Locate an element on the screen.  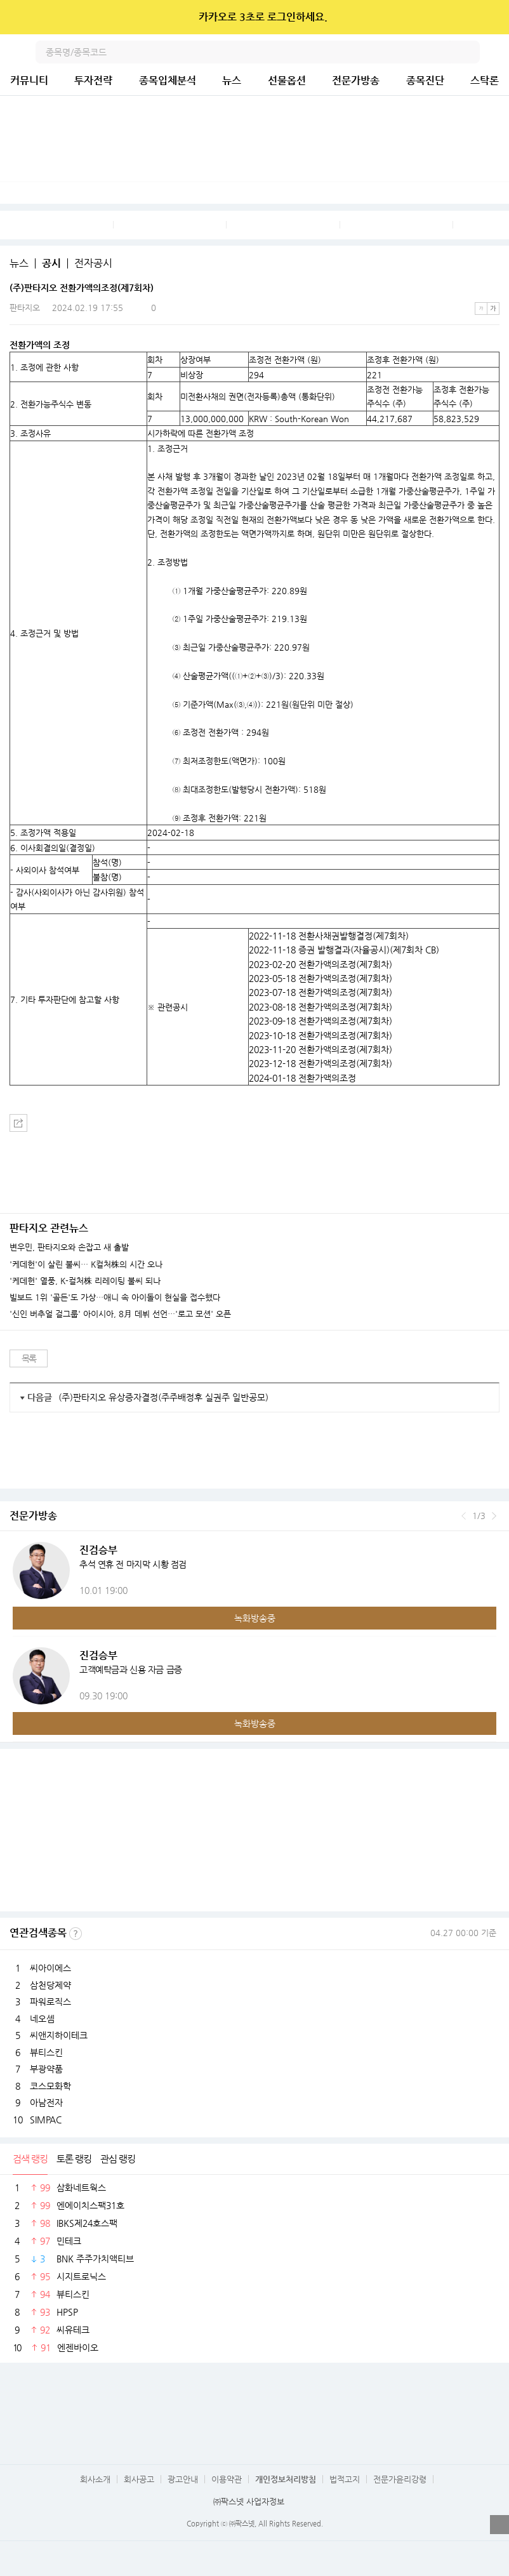
파워로직스 is located at coordinates (50, 2001).